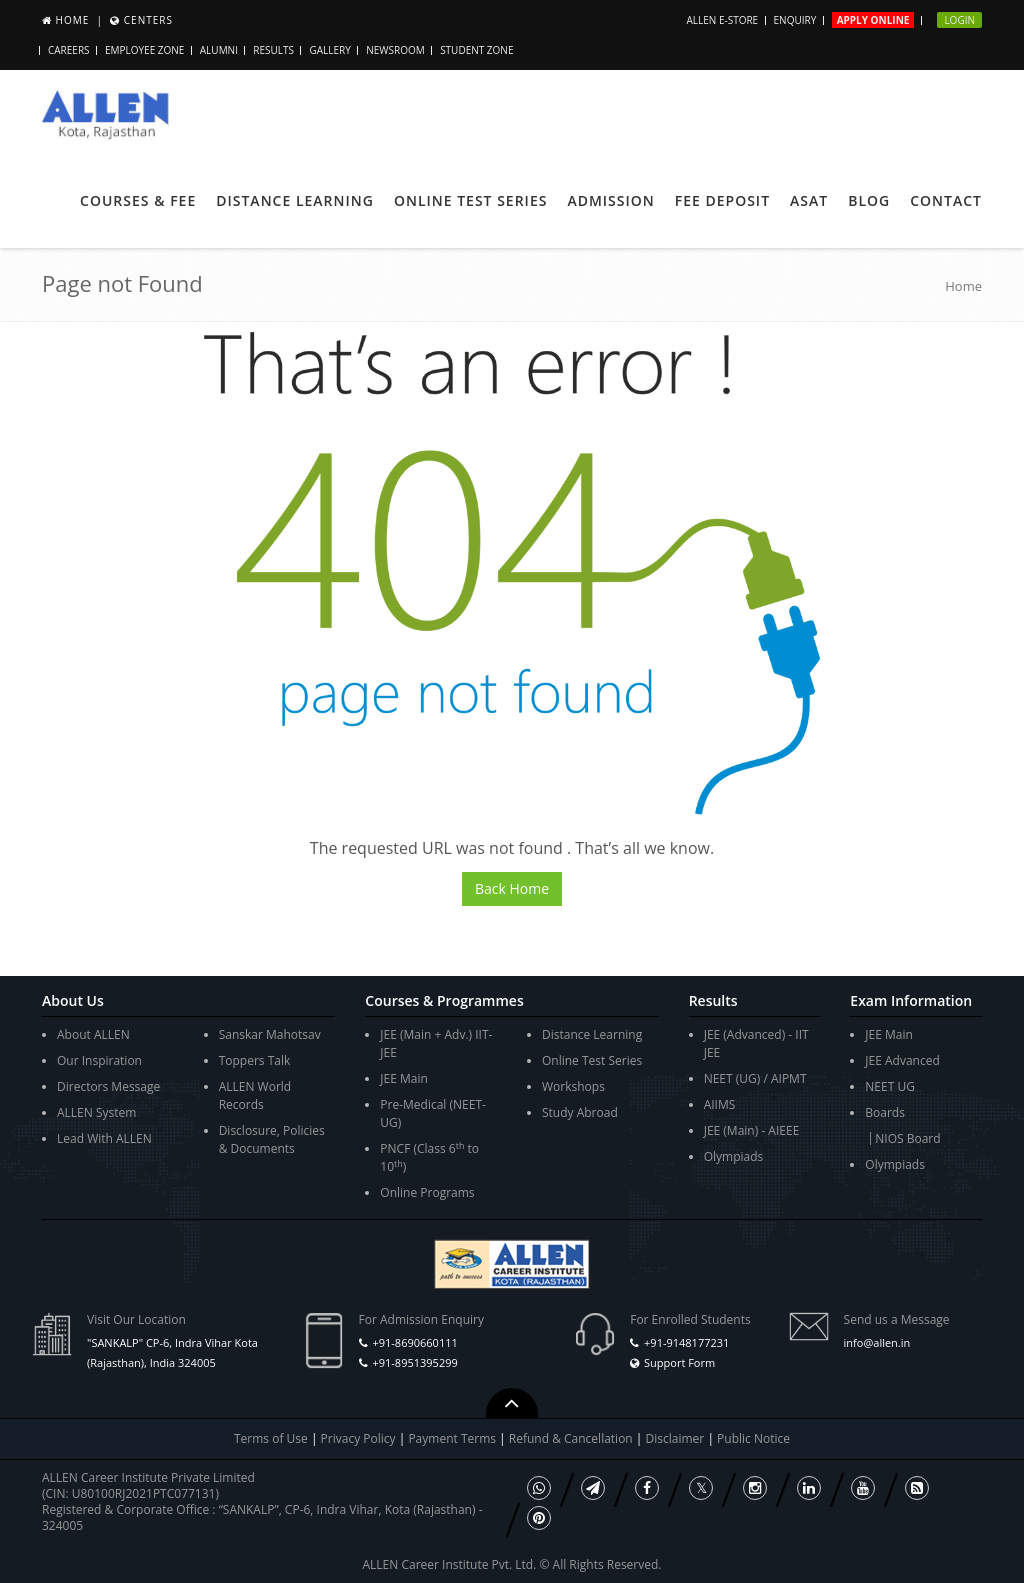  What do you see at coordinates (255, 1095) in the screenshot?
I see `ALLEN World Records` at bounding box center [255, 1095].